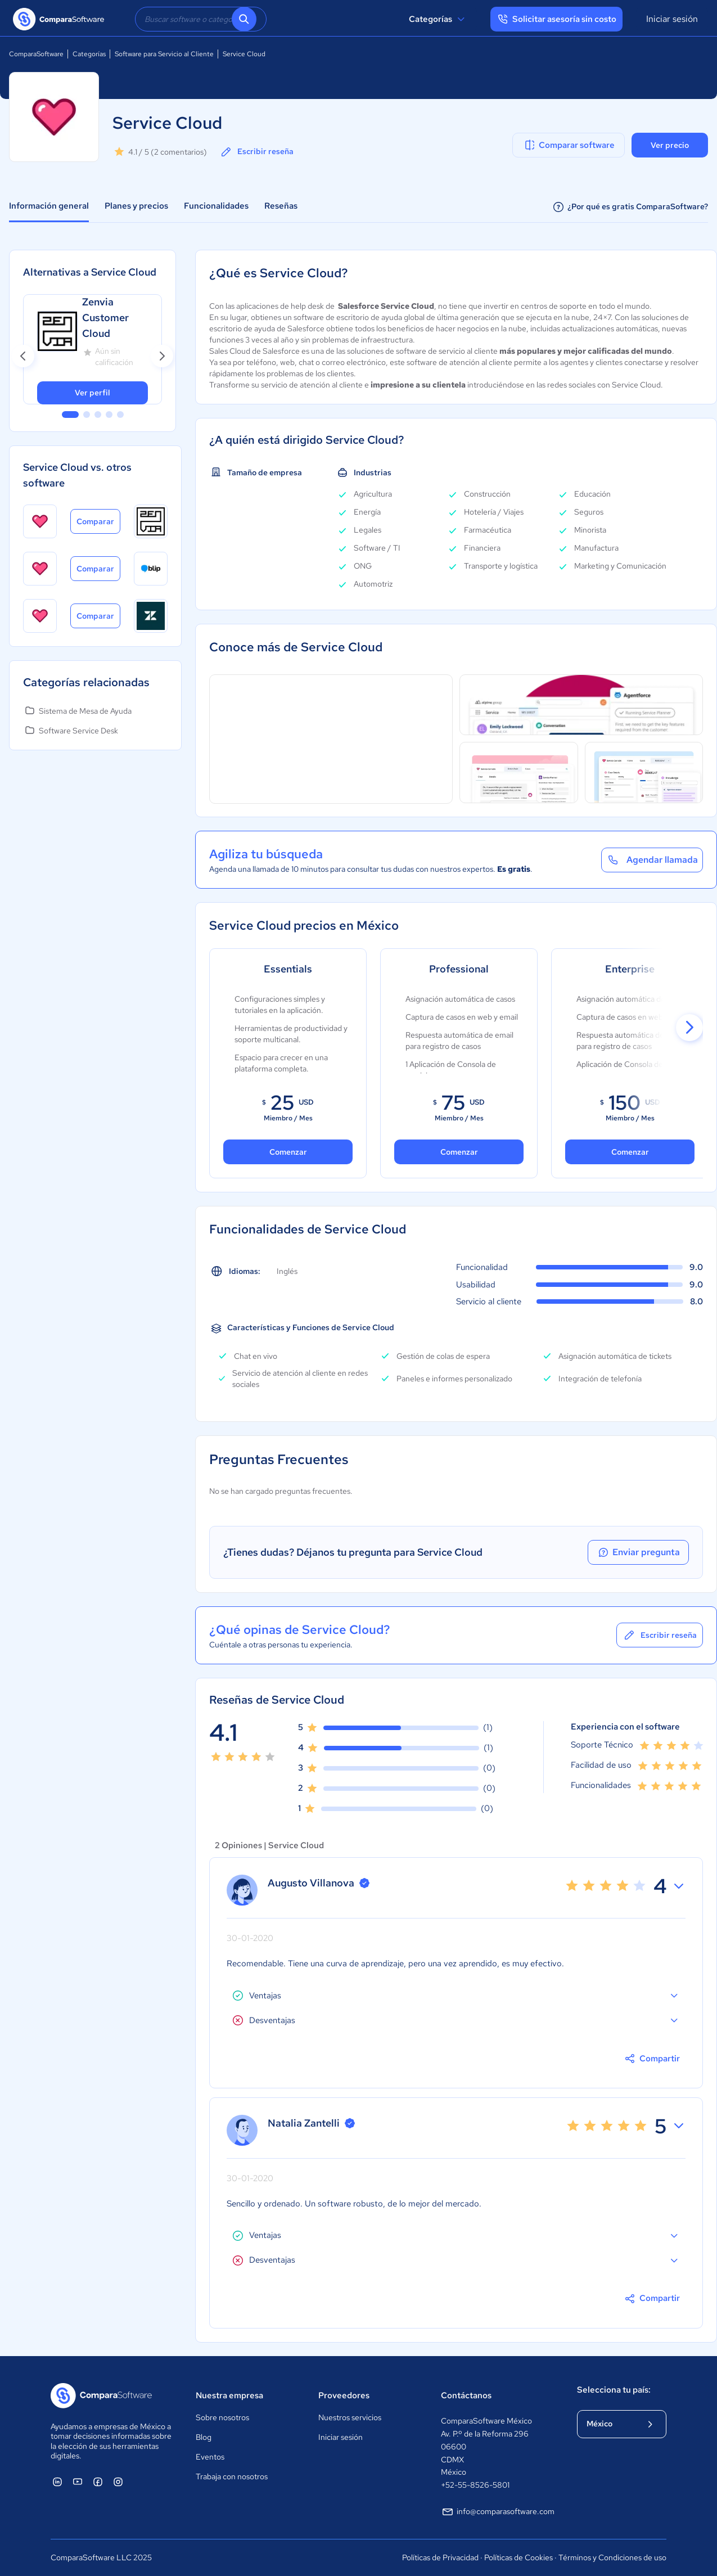 This screenshot has width=717, height=2576. What do you see at coordinates (256, 152) in the screenshot?
I see `Escribir reseña` at bounding box center [256, 152].